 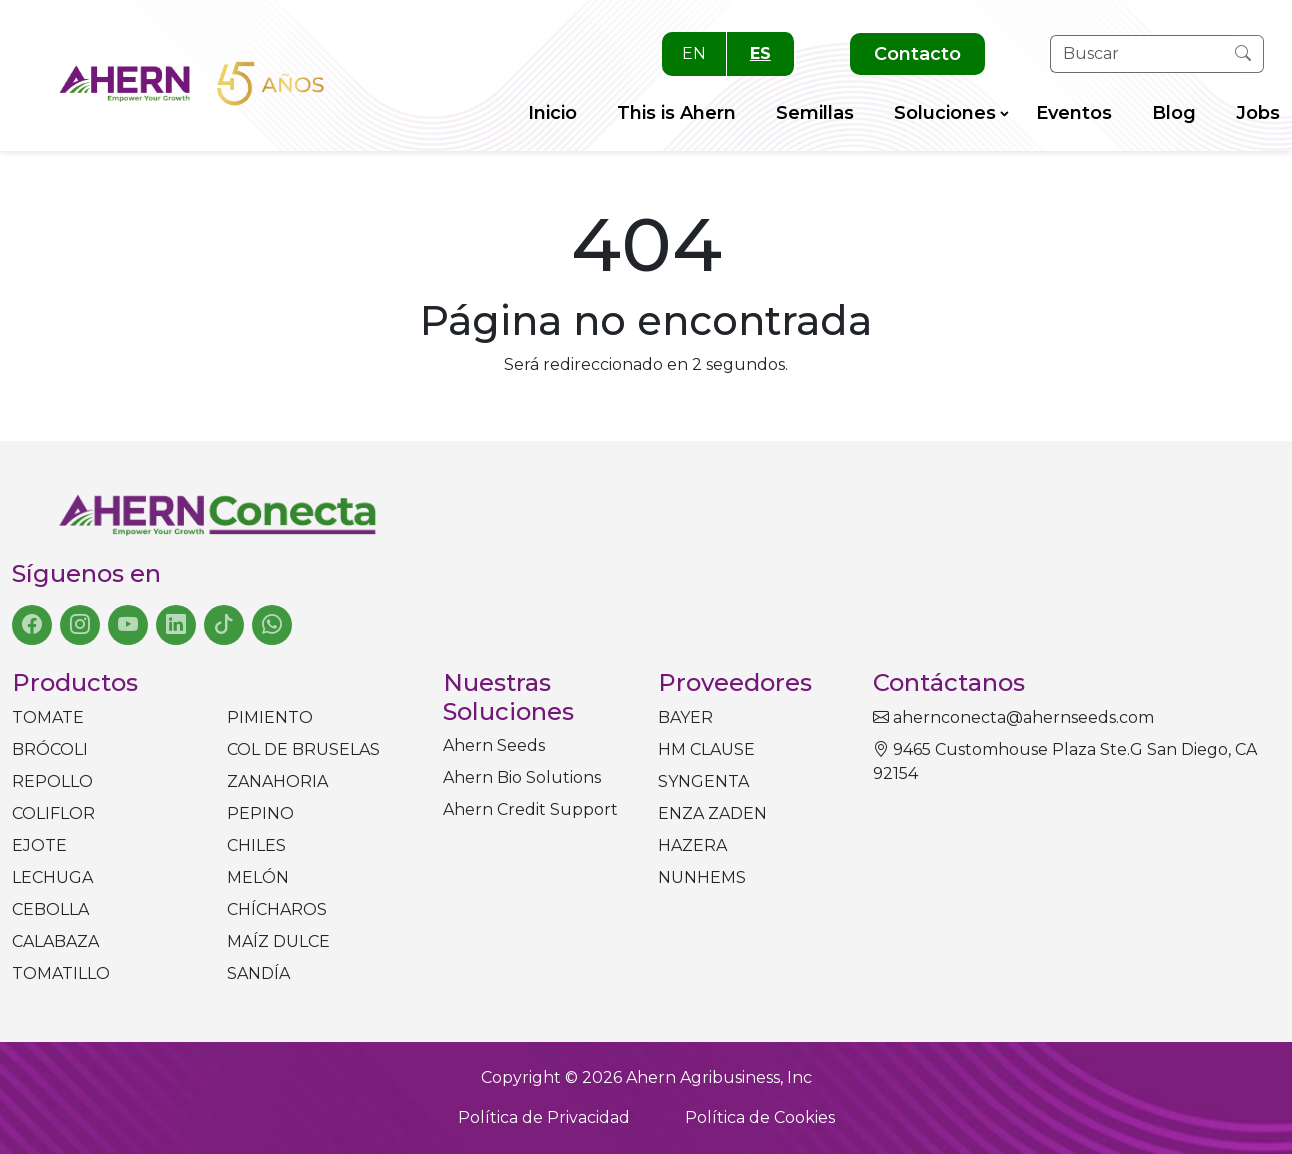 What do you see at coordinates (277, 781) in the screenshot?
I see `Zanahoria` at bounding box center [277, 781].